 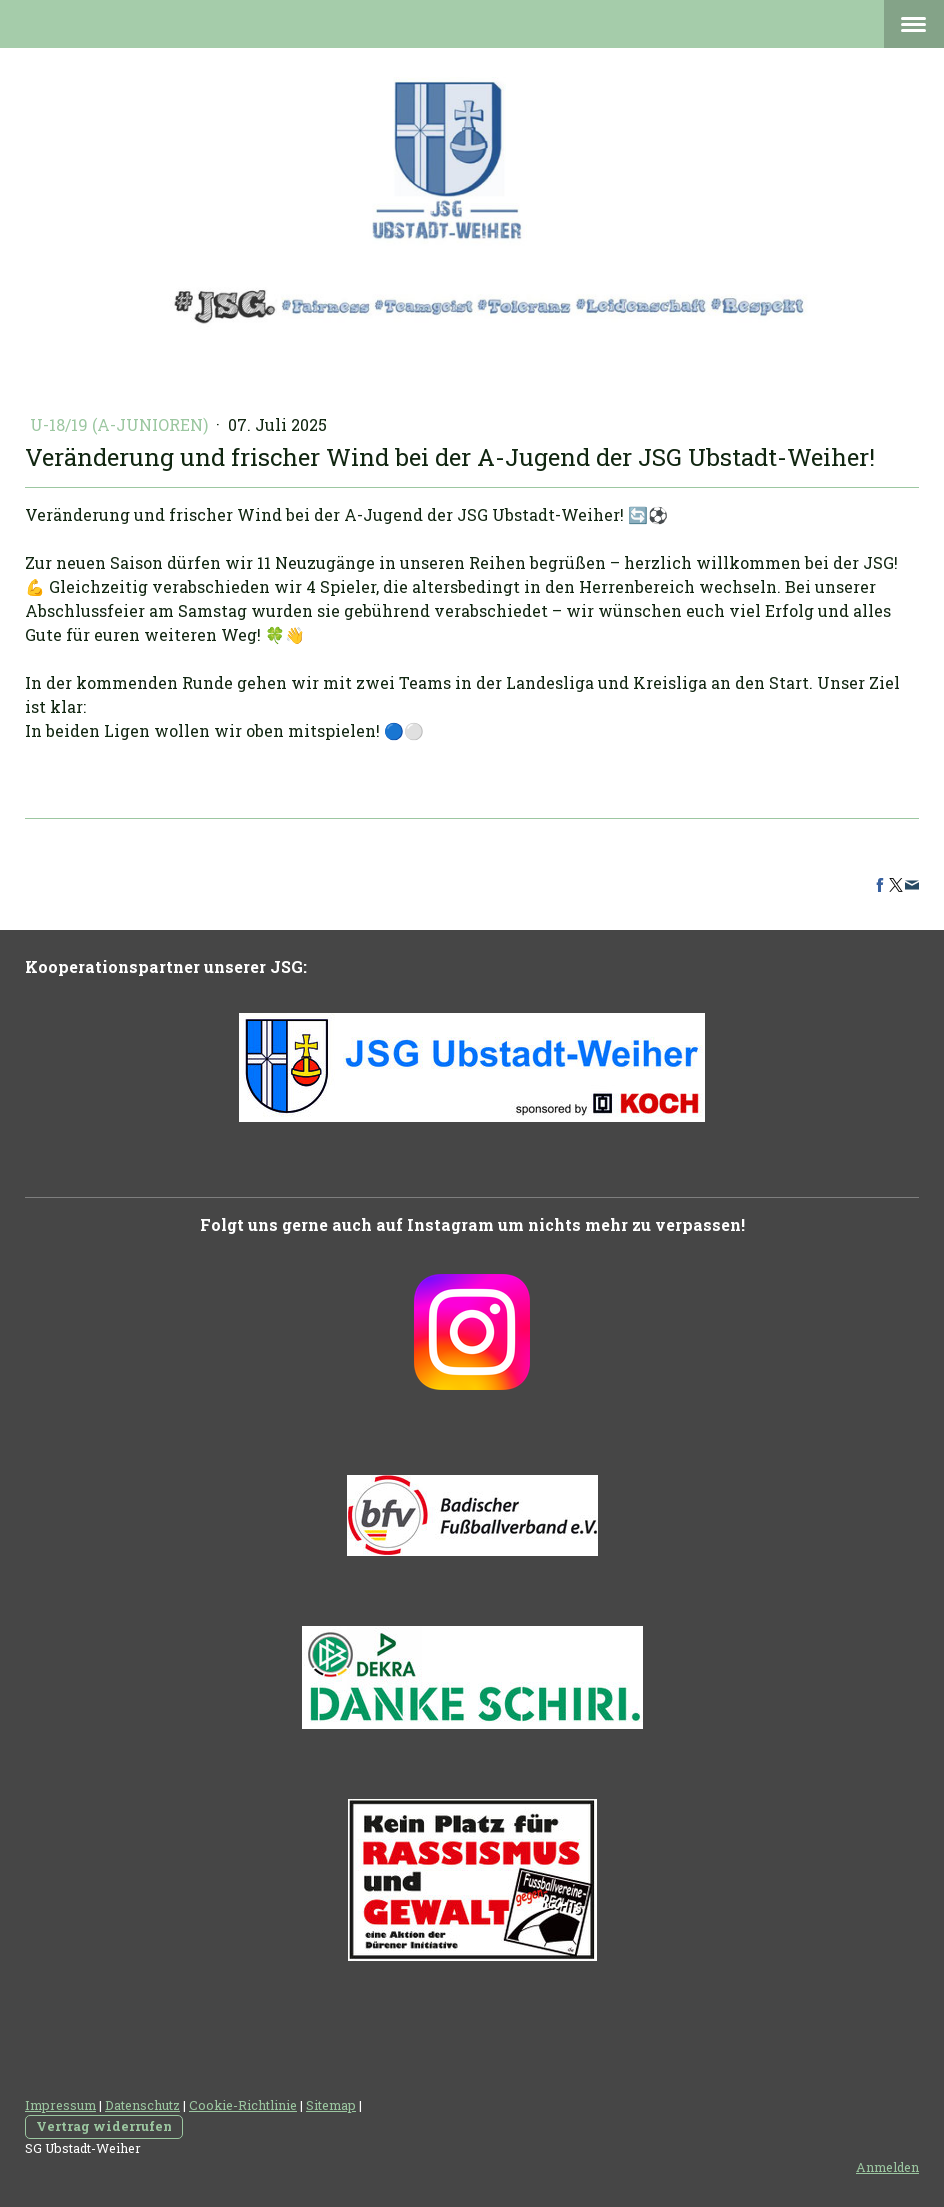 I want to click on Impressum, so click(x=60, y=2105).